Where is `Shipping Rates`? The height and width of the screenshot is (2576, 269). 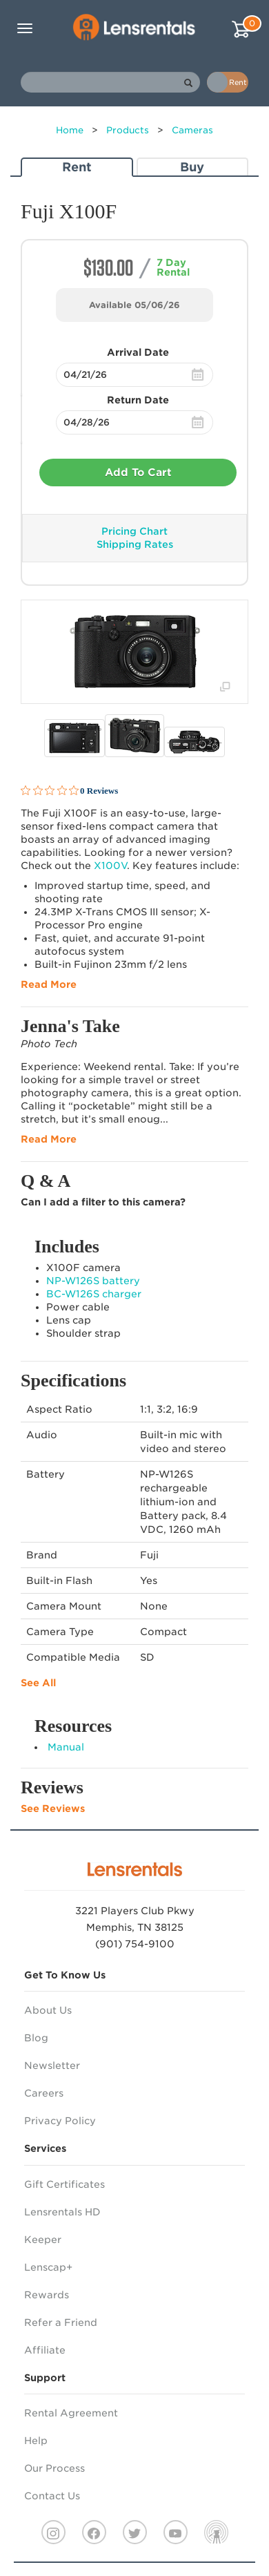
Shipping Rates is located at coordinates (135, 544).